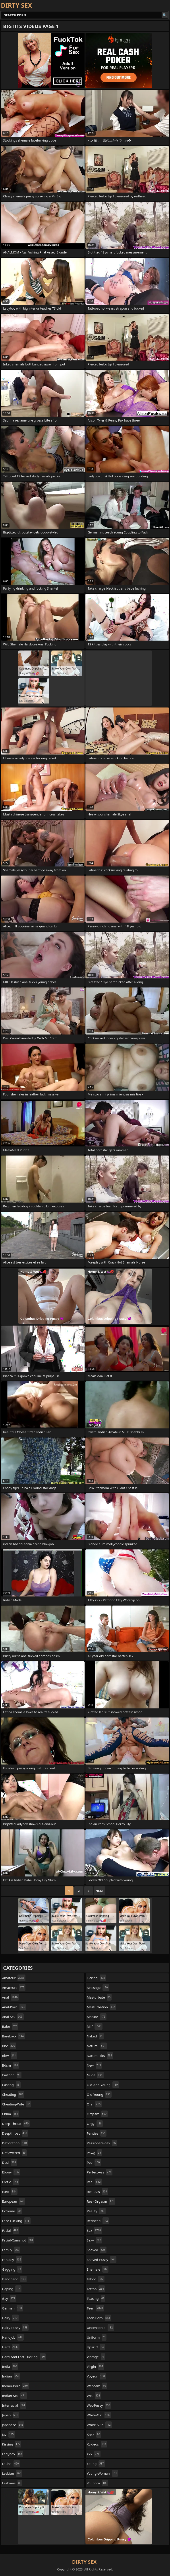 This screenshot has width=170, height=2576. Describe the element at coordinates (11, 2075) in the screenshot. I see `cartoon` at that location.